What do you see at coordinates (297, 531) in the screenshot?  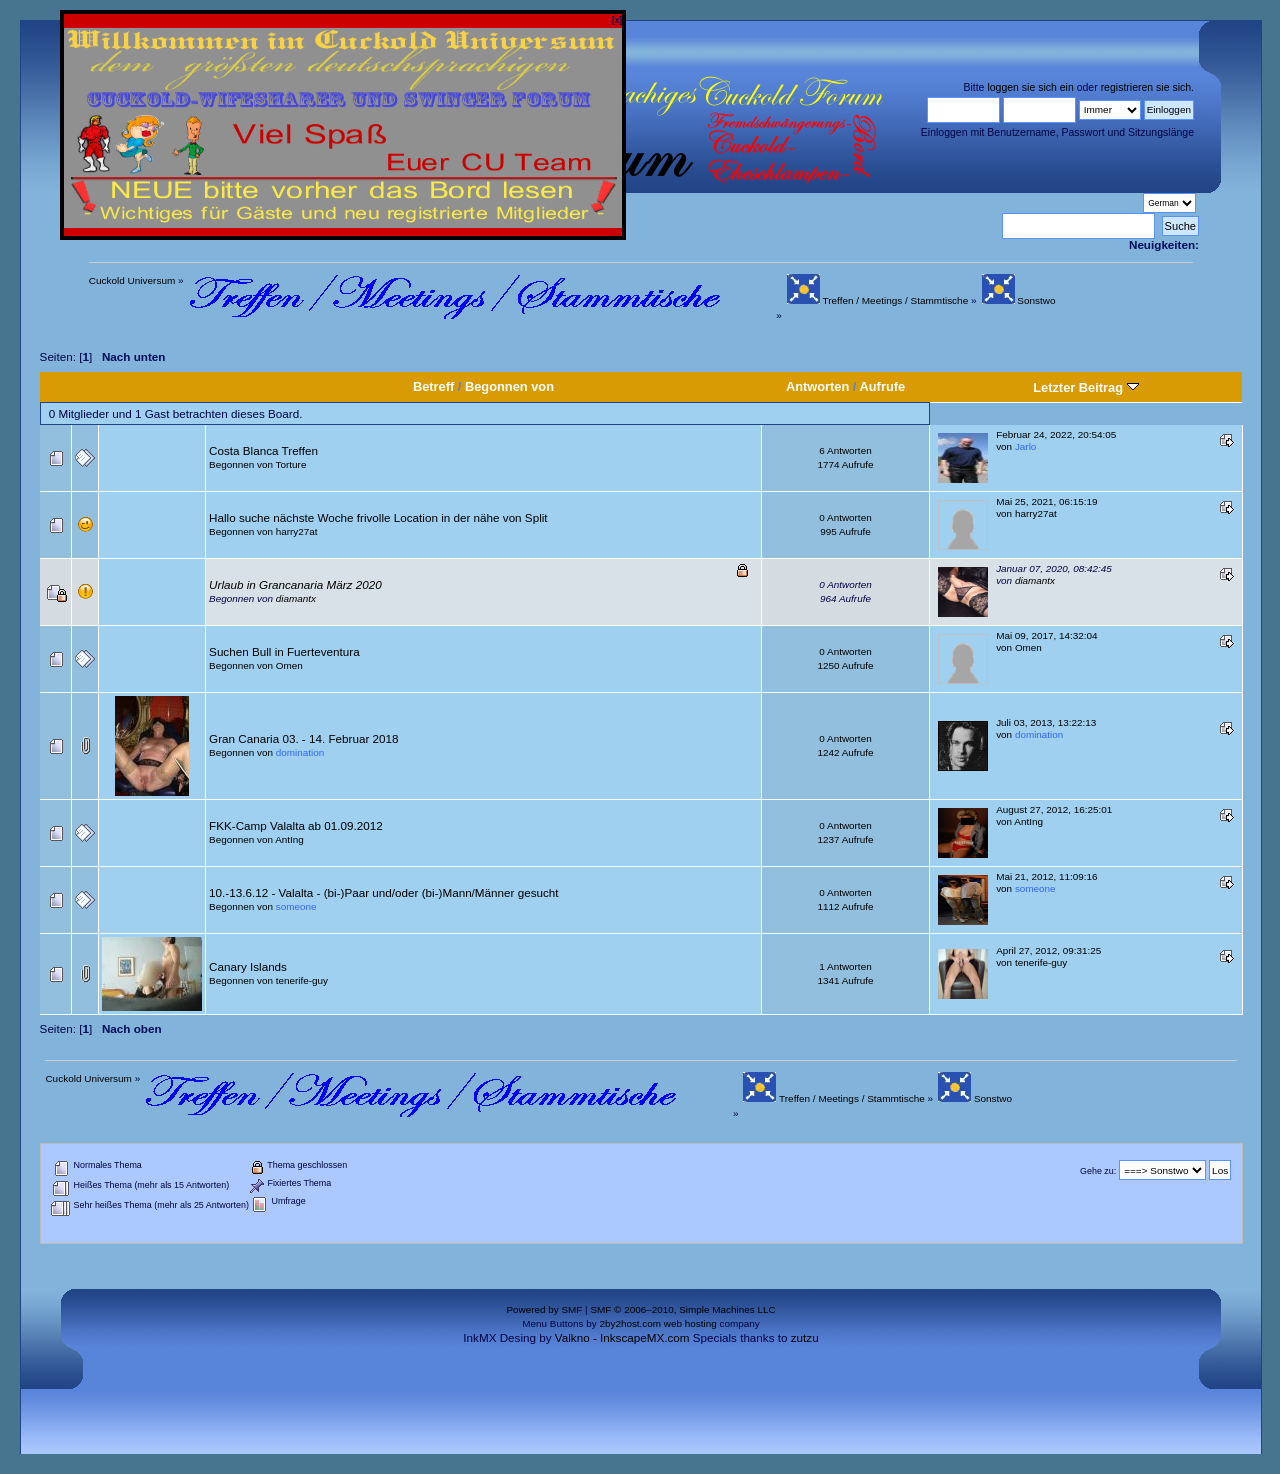 I see `harry27at` at bounding box center [297, 531].